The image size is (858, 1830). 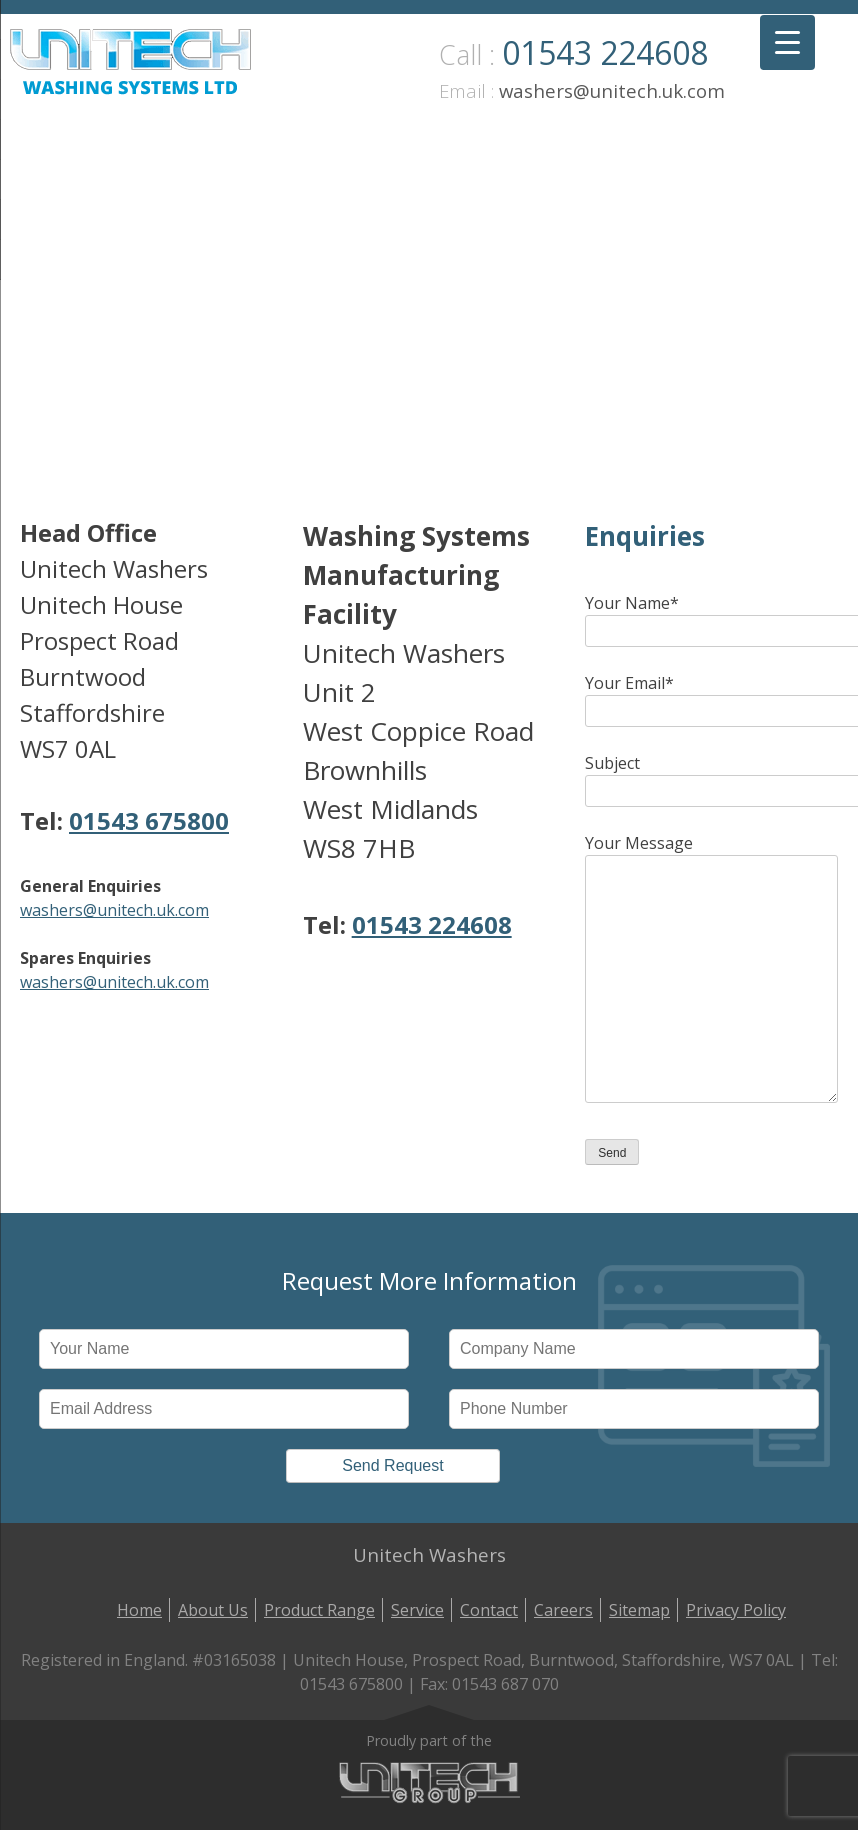 What do you see at coordinates (489, 1610) in the screenshot?
I see `Contact` at bounding box center [489, 1610].